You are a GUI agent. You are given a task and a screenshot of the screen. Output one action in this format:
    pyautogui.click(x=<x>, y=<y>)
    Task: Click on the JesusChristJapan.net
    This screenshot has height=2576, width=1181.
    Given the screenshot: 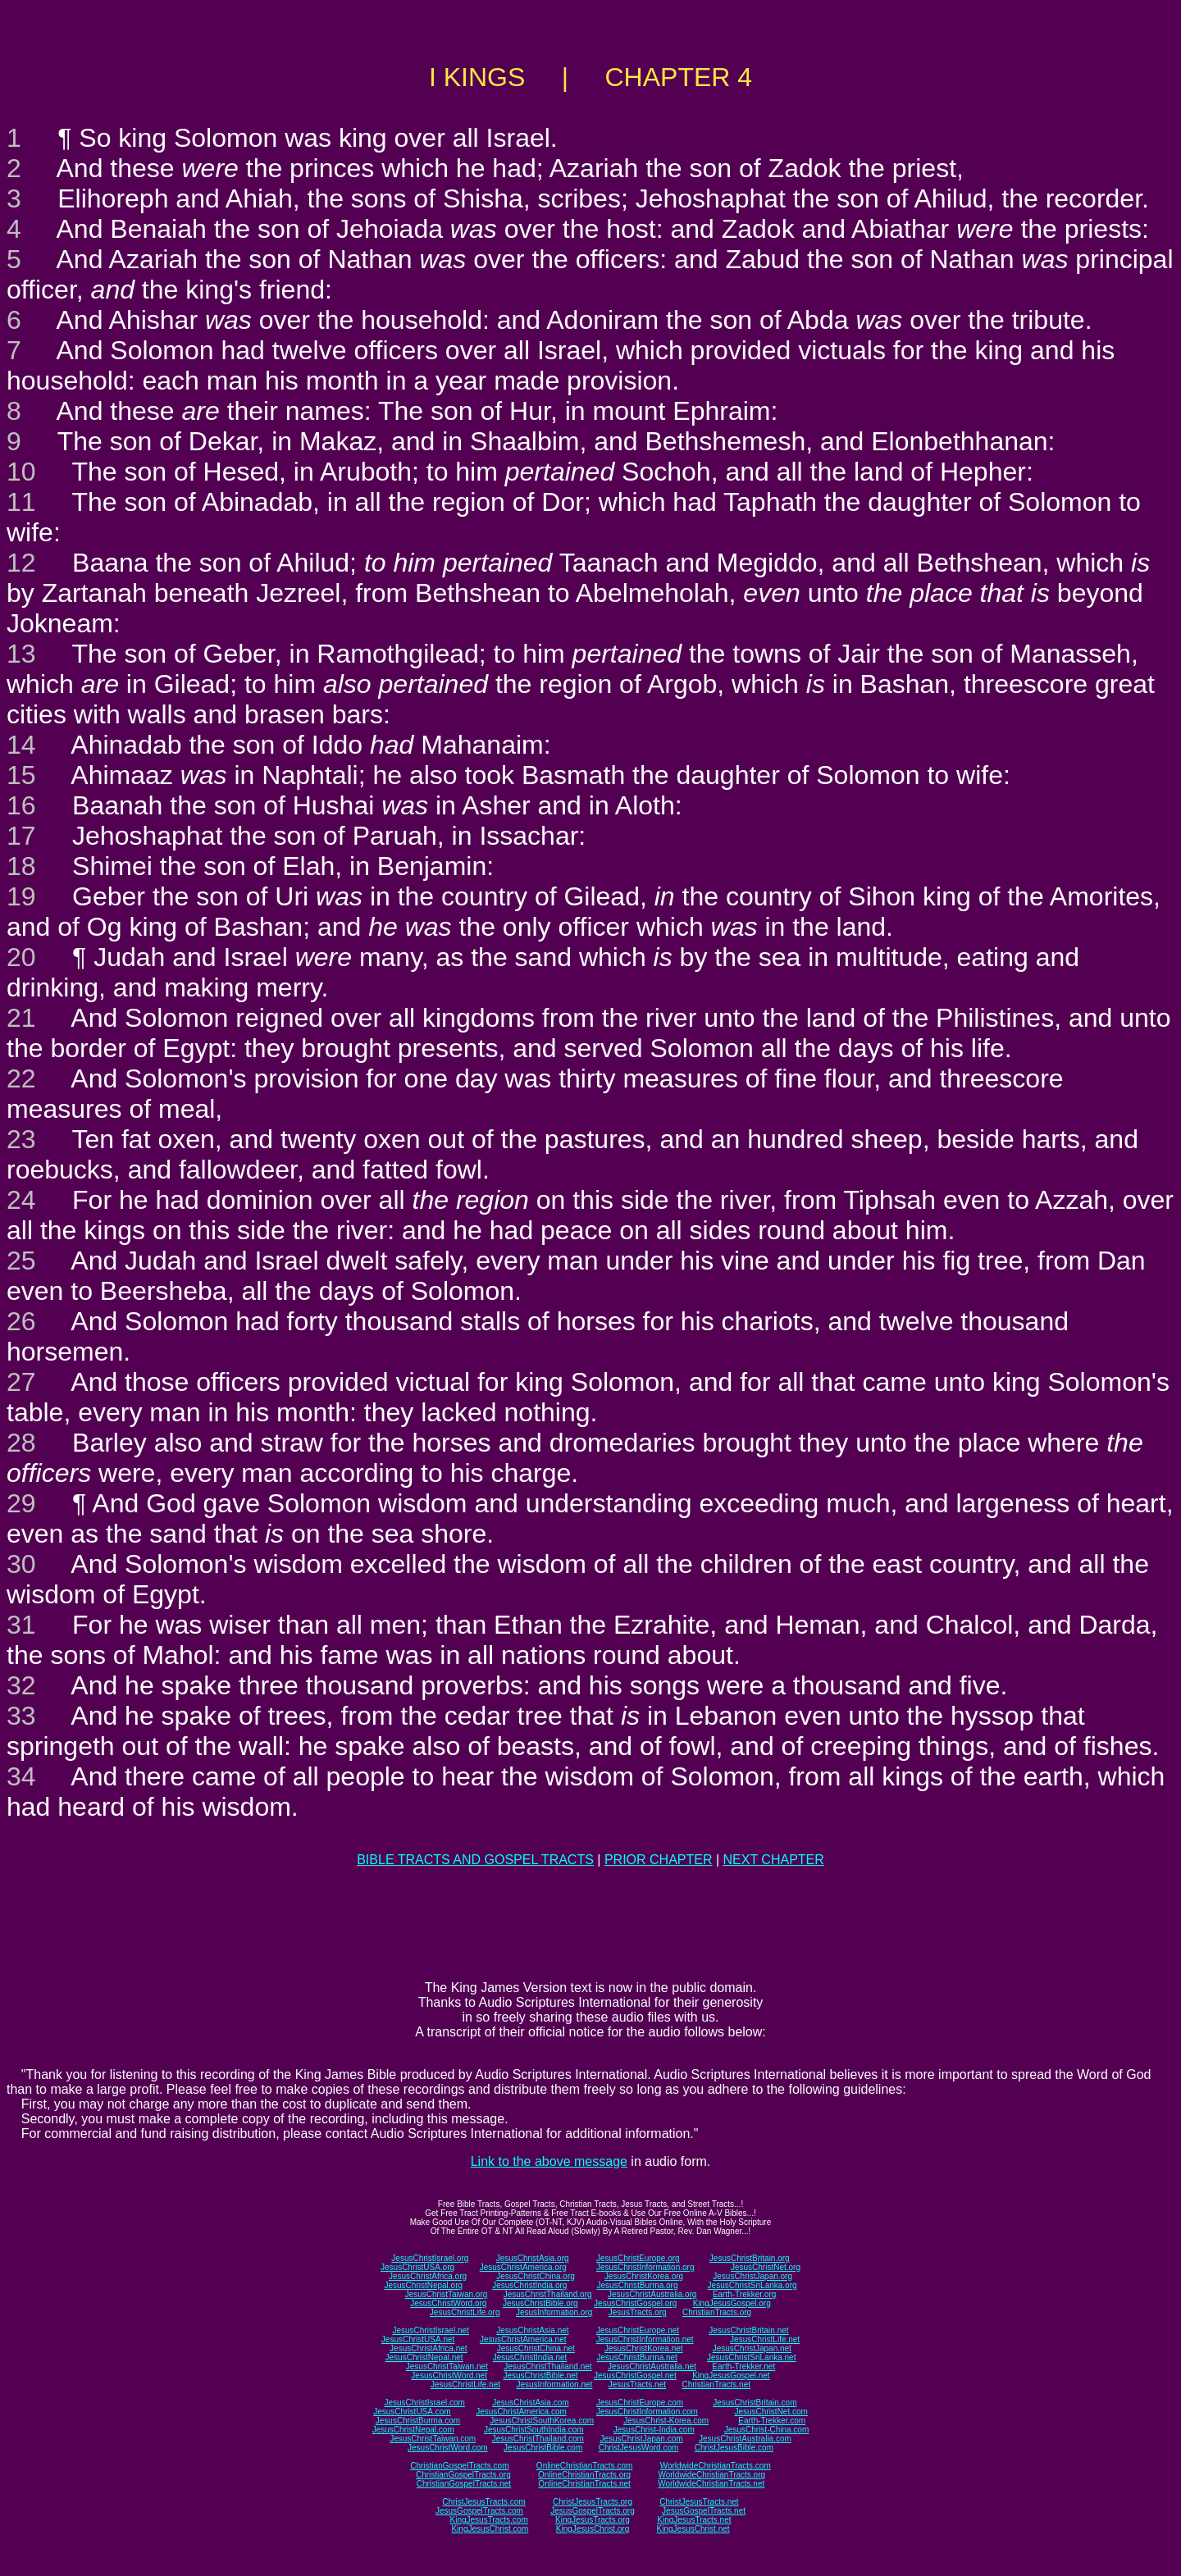 What is the action you would take?
    pyautogui.click(x=752, y=2348)
    